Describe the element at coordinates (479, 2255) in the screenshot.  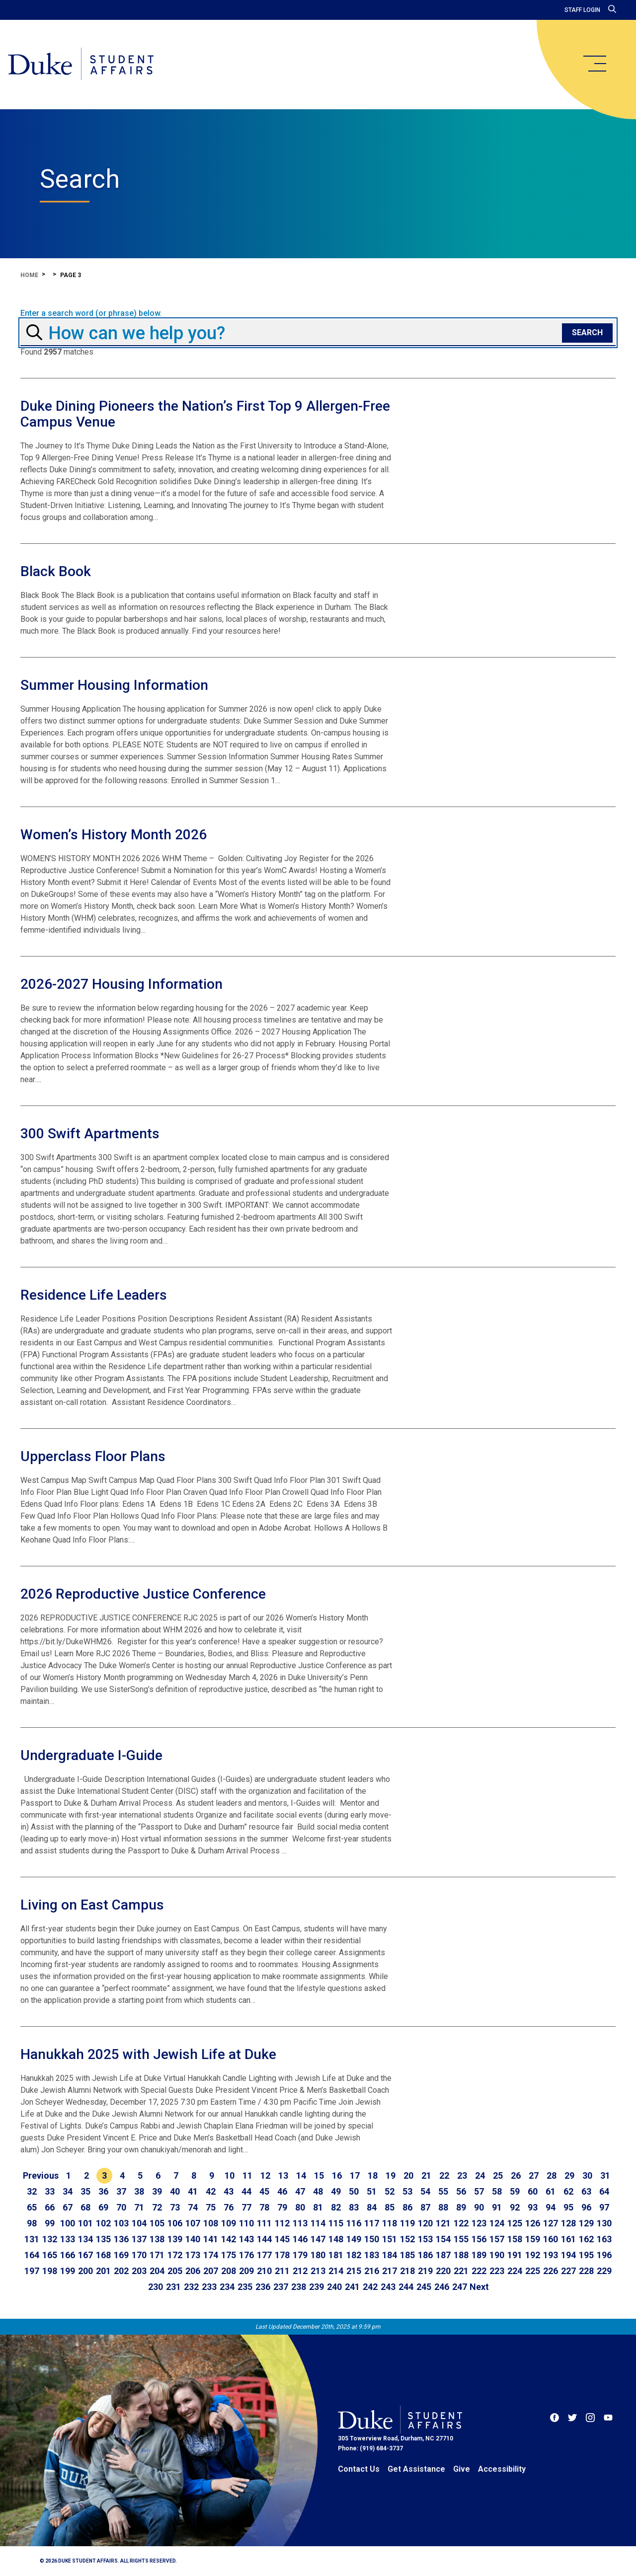
I see `189` at that location.